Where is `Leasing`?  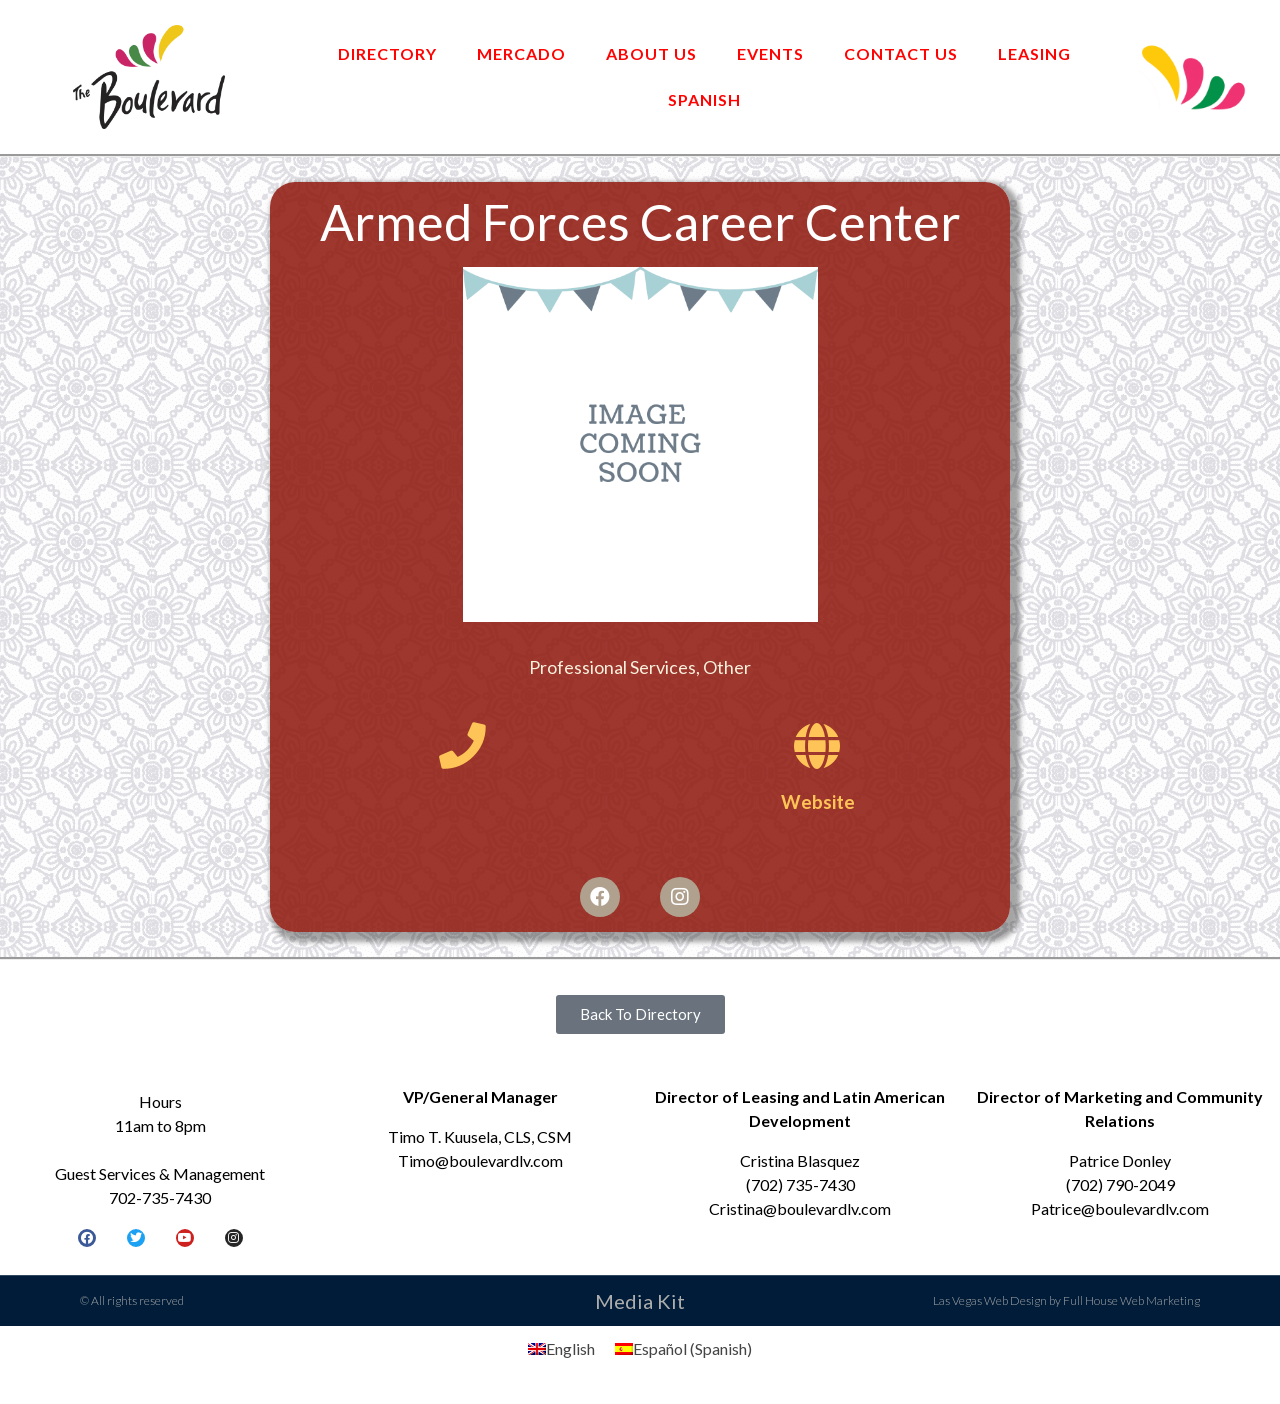
Leasing is located at coordinates (1034, 53).